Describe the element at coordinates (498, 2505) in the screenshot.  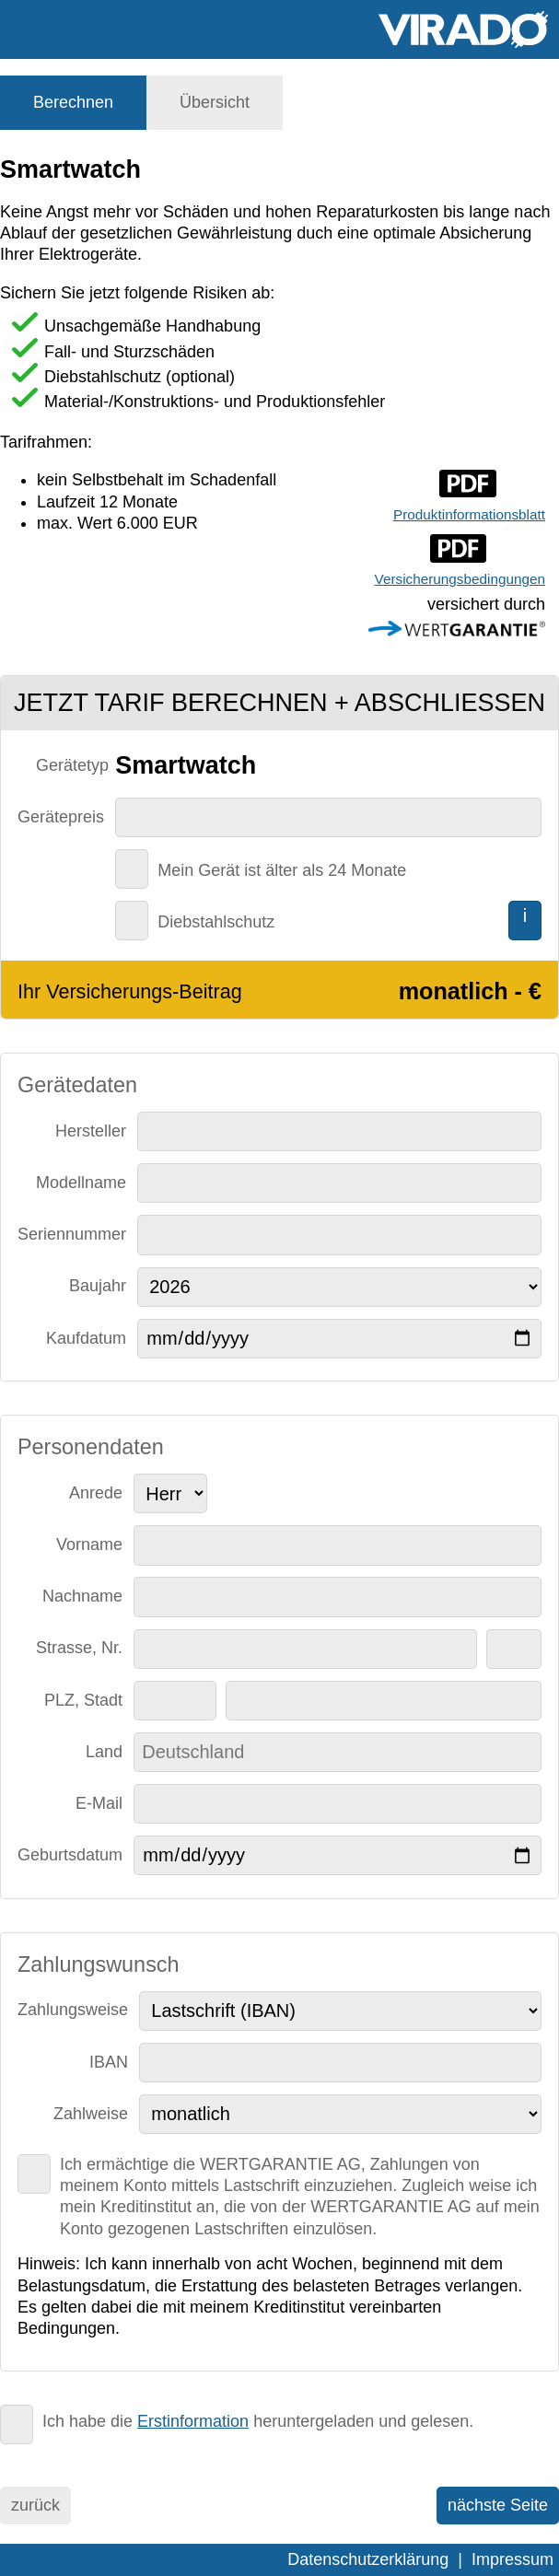
I see `nächste Seite [menuitem]` at that location.